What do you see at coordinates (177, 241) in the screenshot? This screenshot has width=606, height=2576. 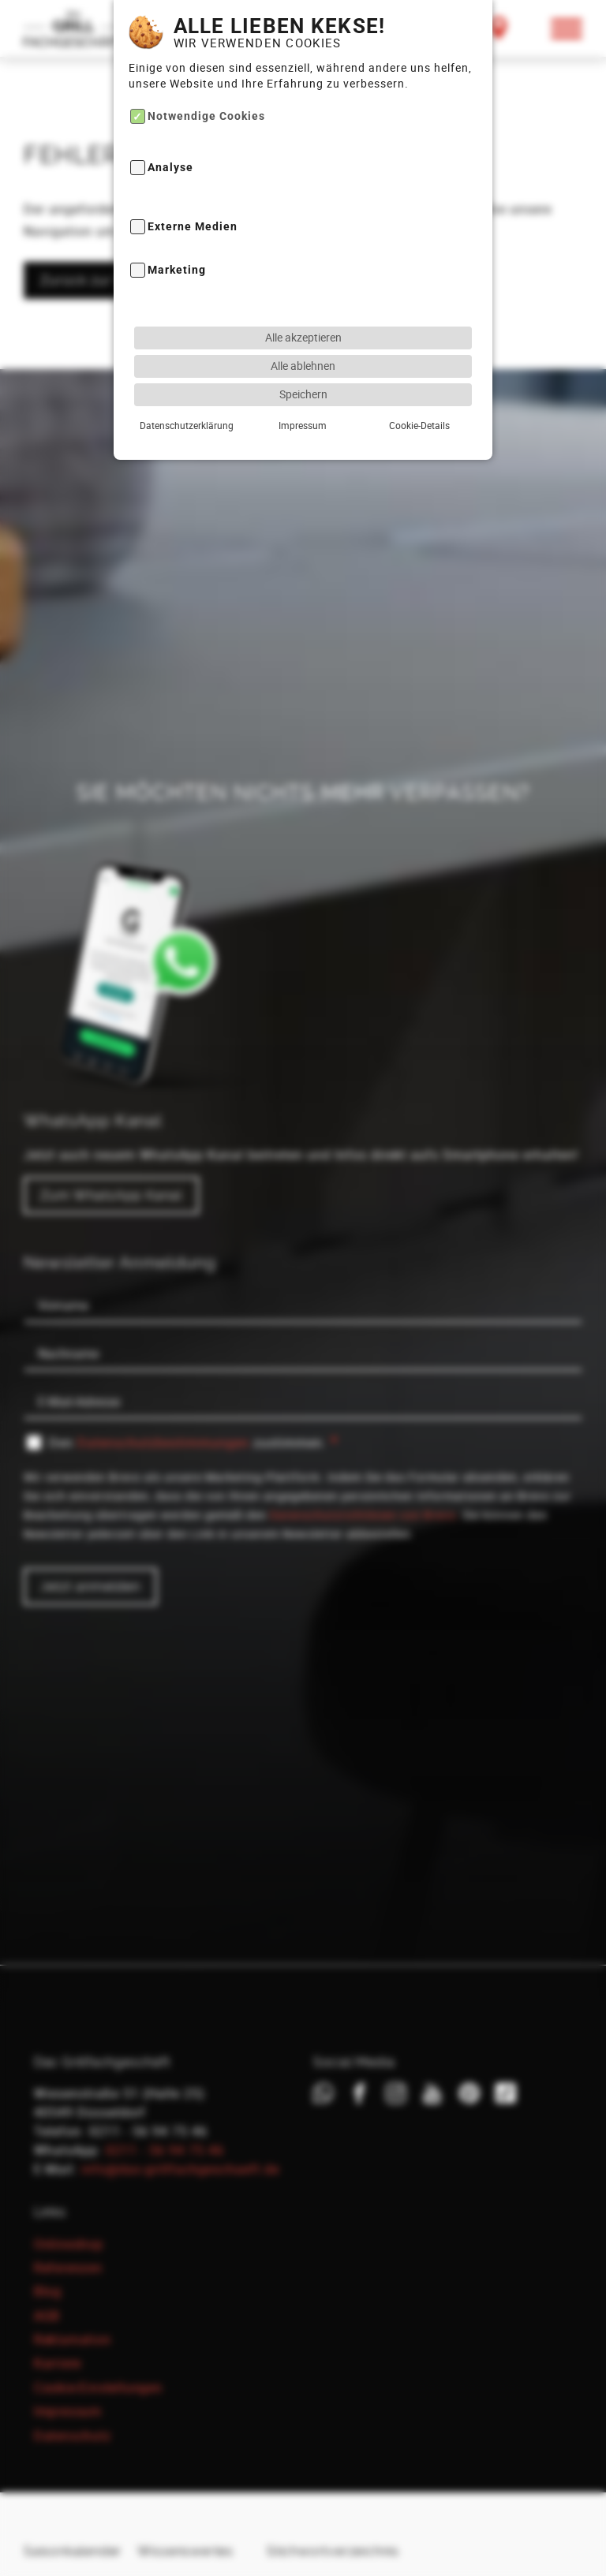 I see `Marketing` at bounding box center [177, 241].